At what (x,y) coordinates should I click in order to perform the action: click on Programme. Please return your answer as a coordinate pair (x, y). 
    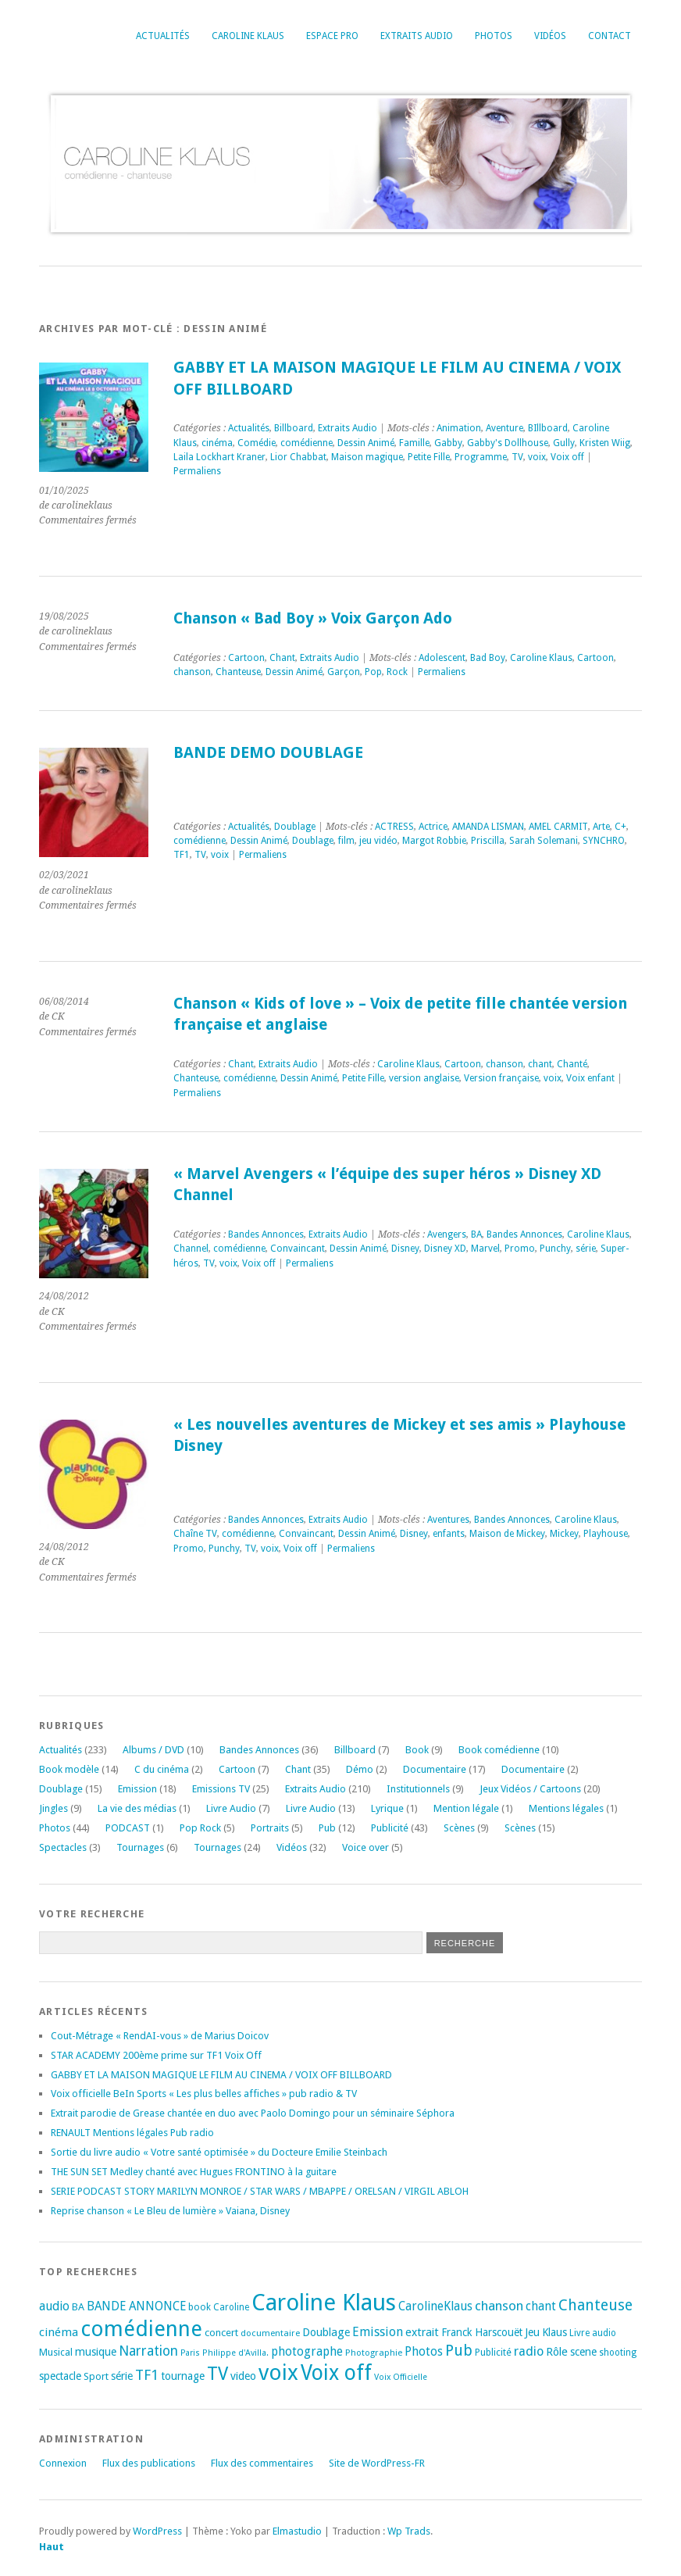
    Looking at the image, I should click on (481, 457).